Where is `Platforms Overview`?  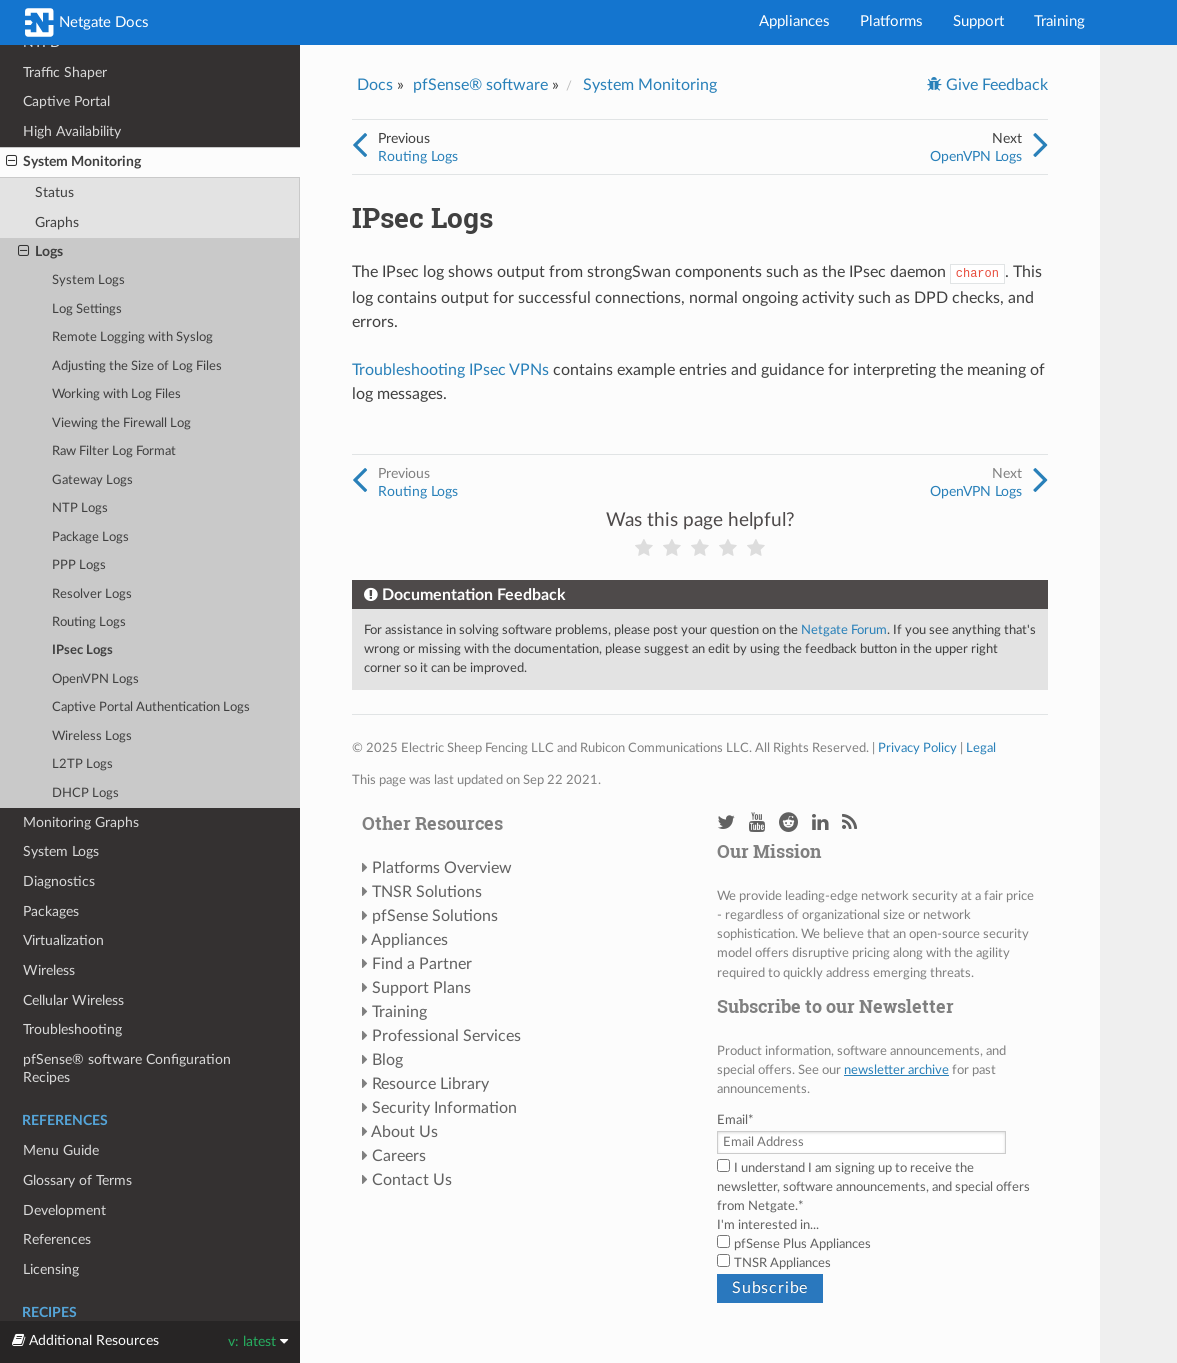
Platforms Overview is located at coordinates (442, 868).